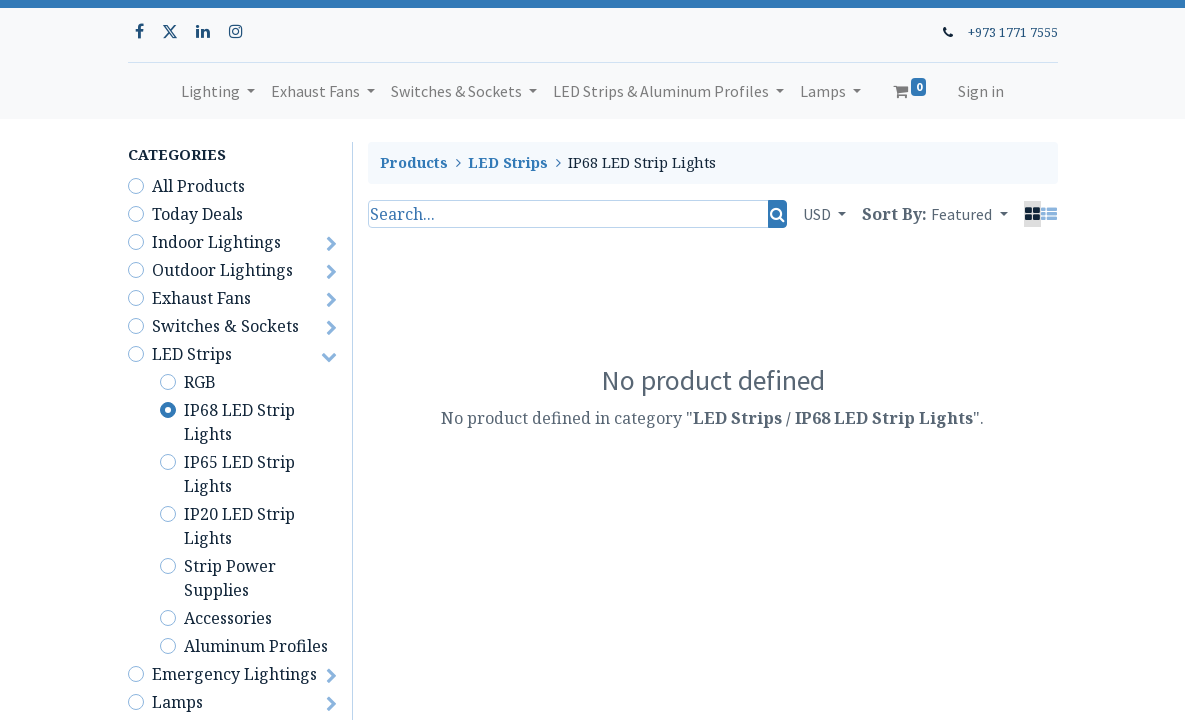 Image resolution: width=1185 pixels, height=720 pixels. Describe the element at coordinates (777, 214) in the screenshot. I see `[Search]` at that location.